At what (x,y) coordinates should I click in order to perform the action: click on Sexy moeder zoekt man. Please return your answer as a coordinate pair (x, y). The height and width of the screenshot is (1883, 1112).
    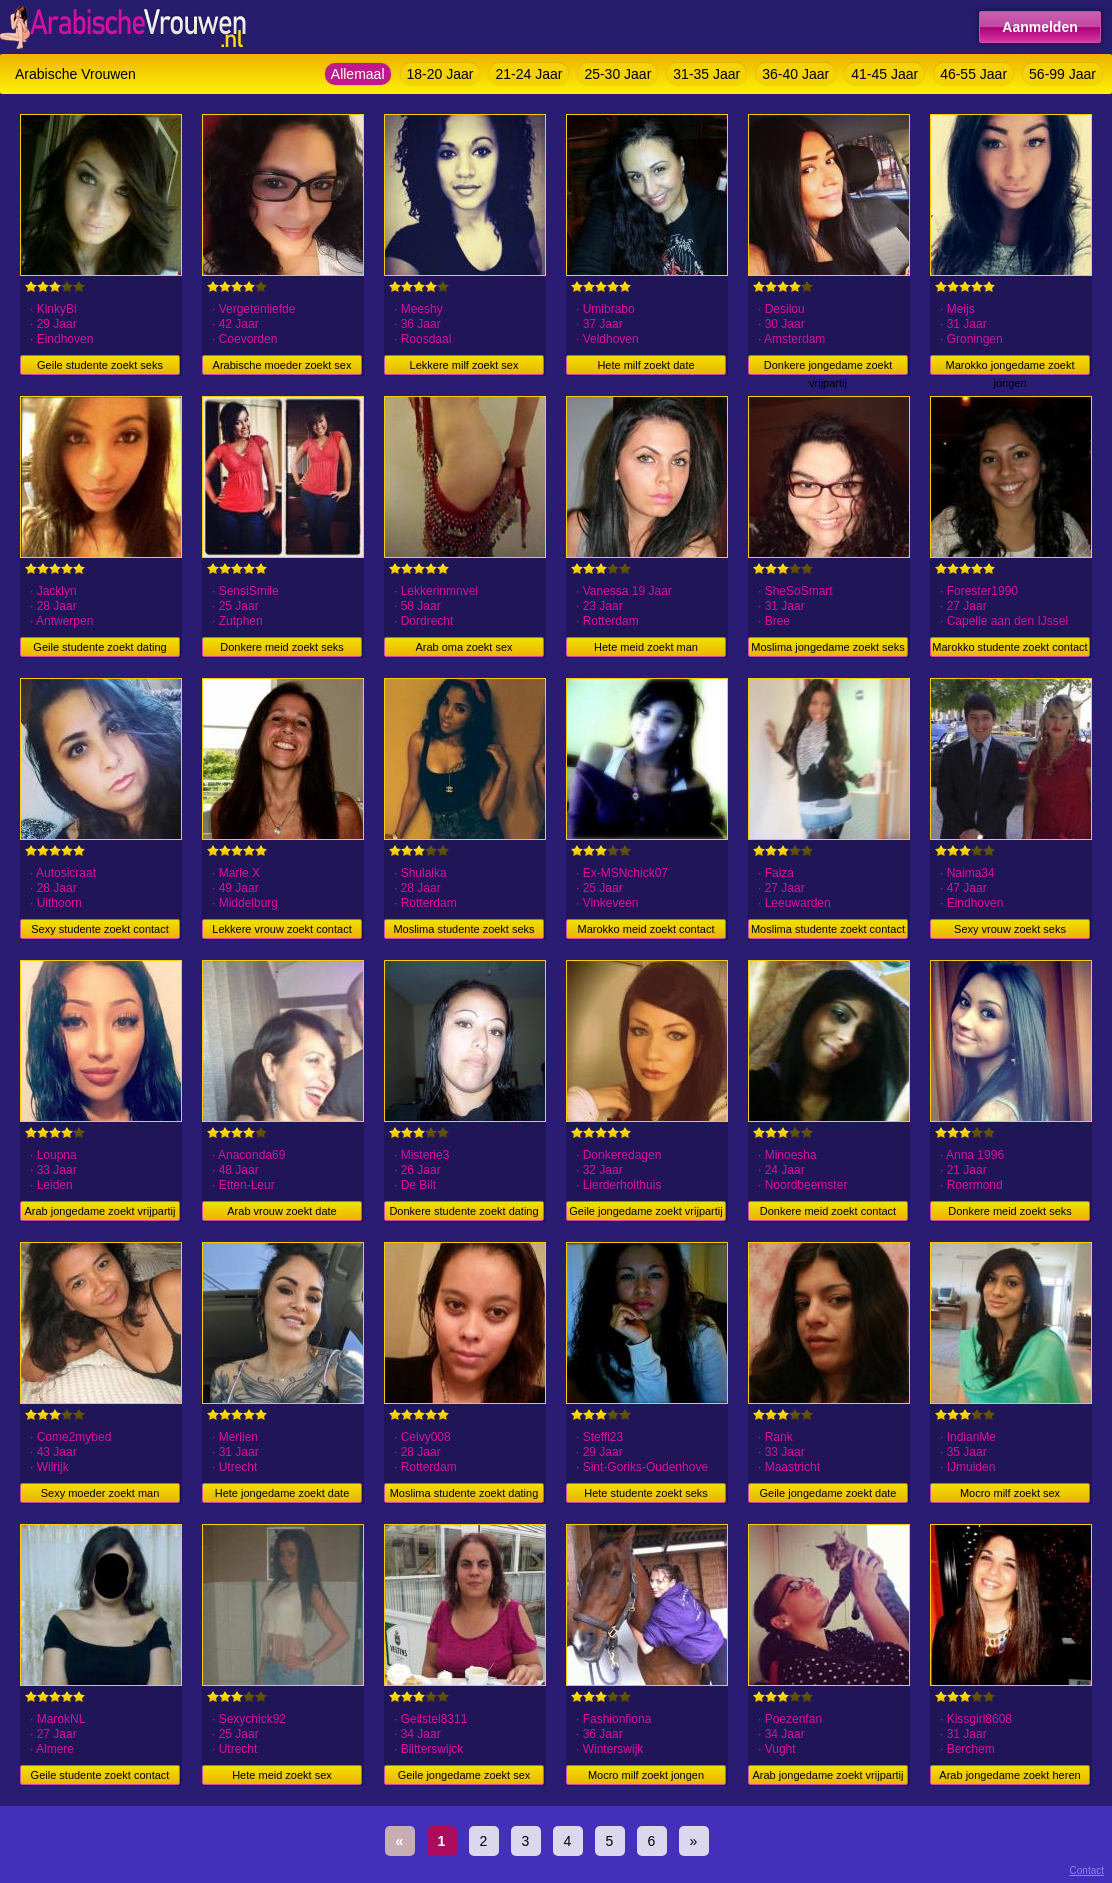
    Looking at the image, I should click on (100, 1493).